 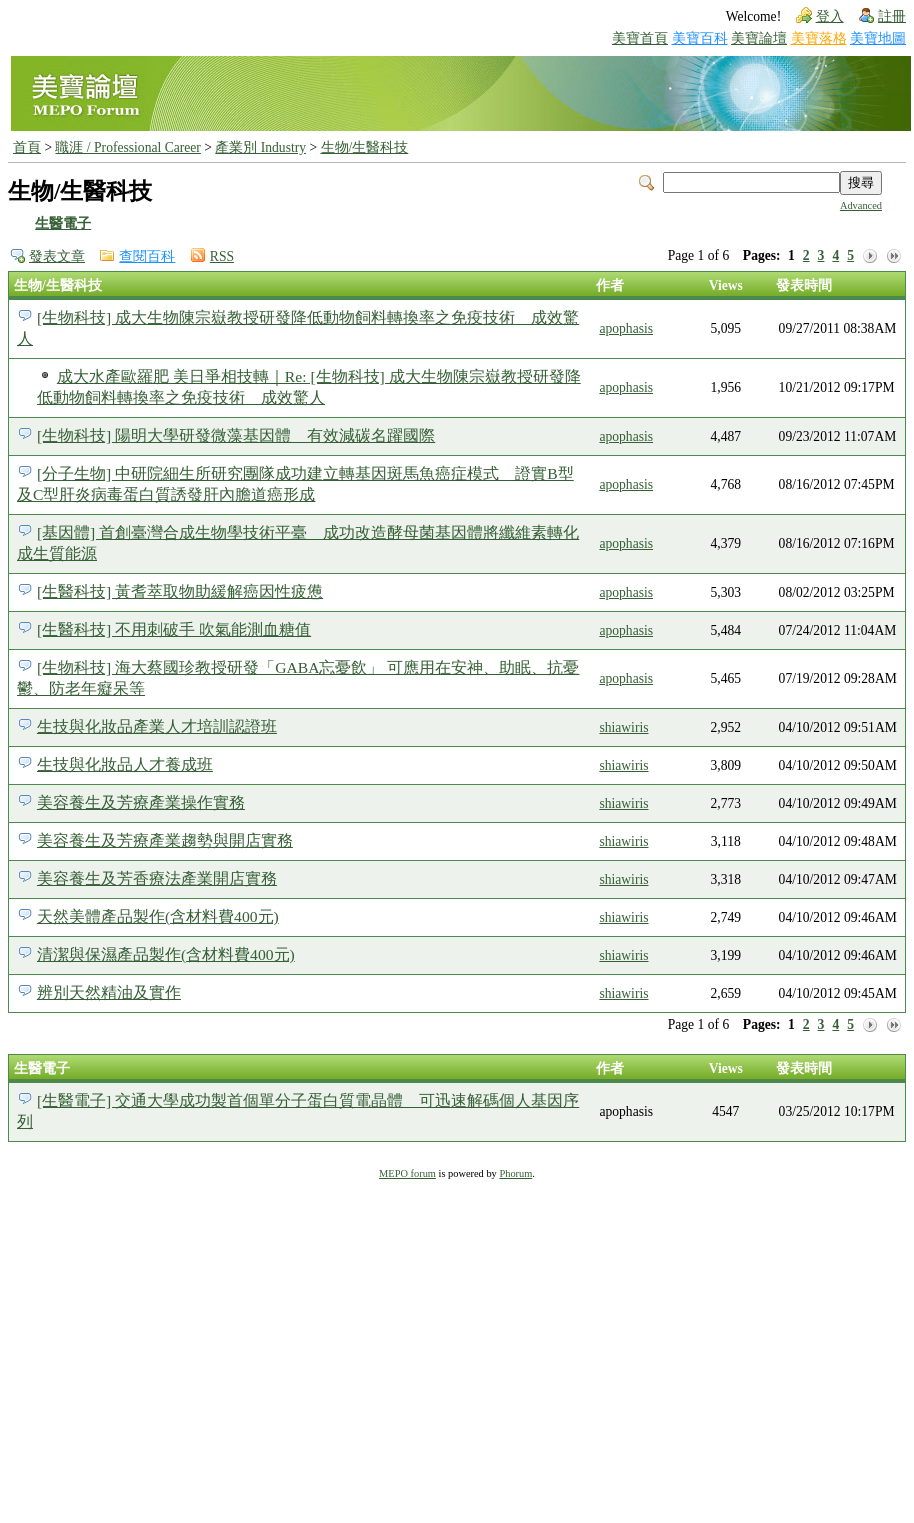 What do you see at coordinates (830, 16) in the screenshot?
I see `登入` at bounding box center [830, 16].